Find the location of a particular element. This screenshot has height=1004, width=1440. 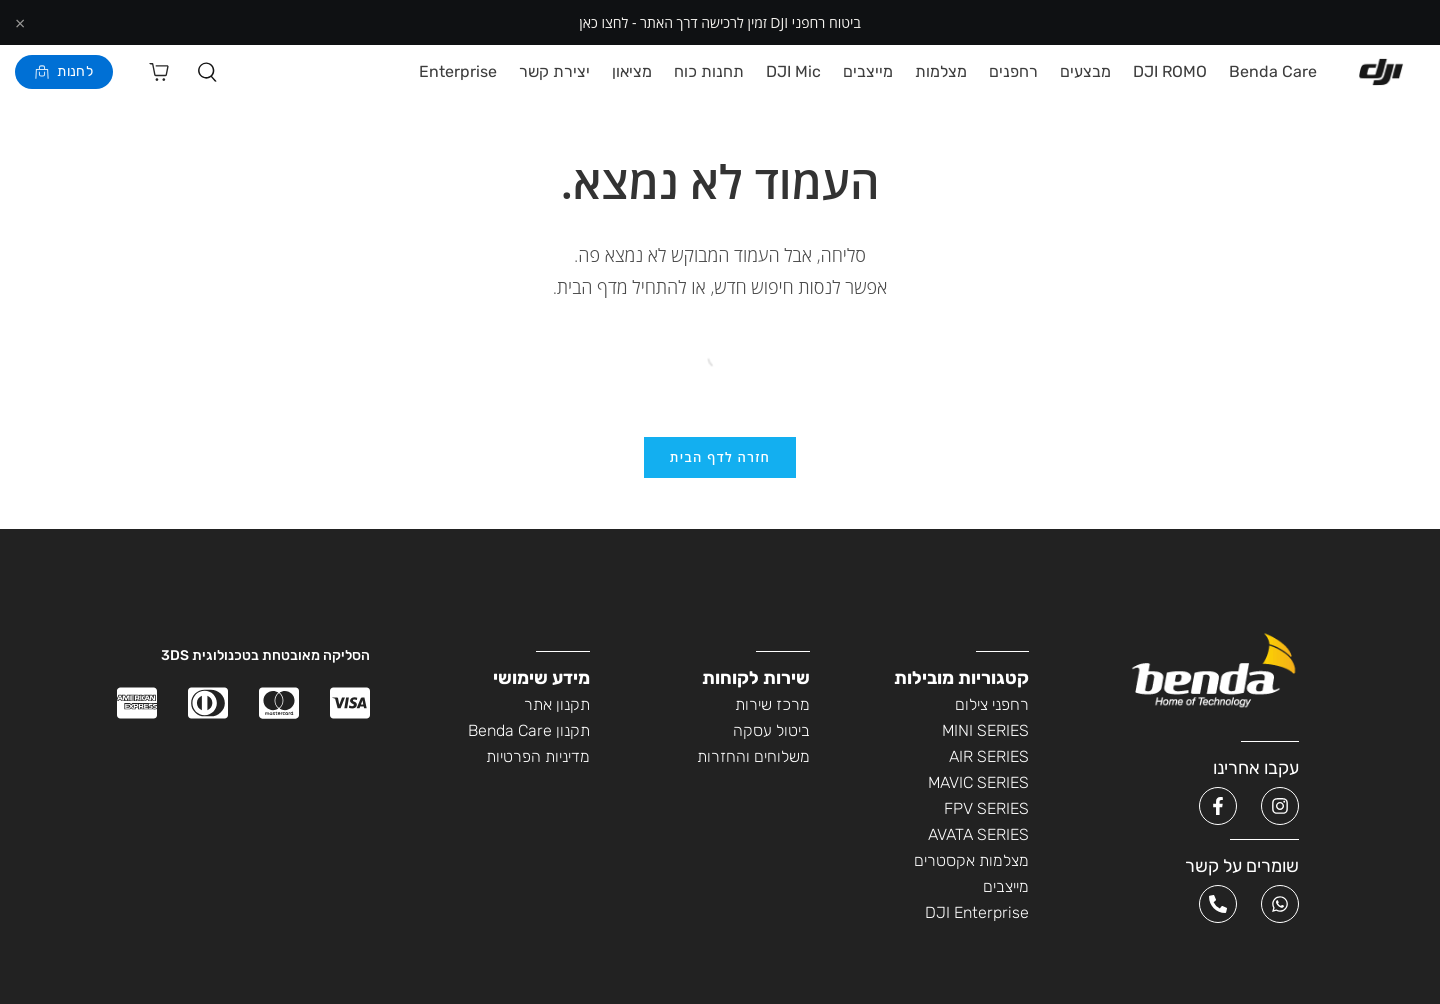

DJI ROMO is located at coordinates (1170, 72).